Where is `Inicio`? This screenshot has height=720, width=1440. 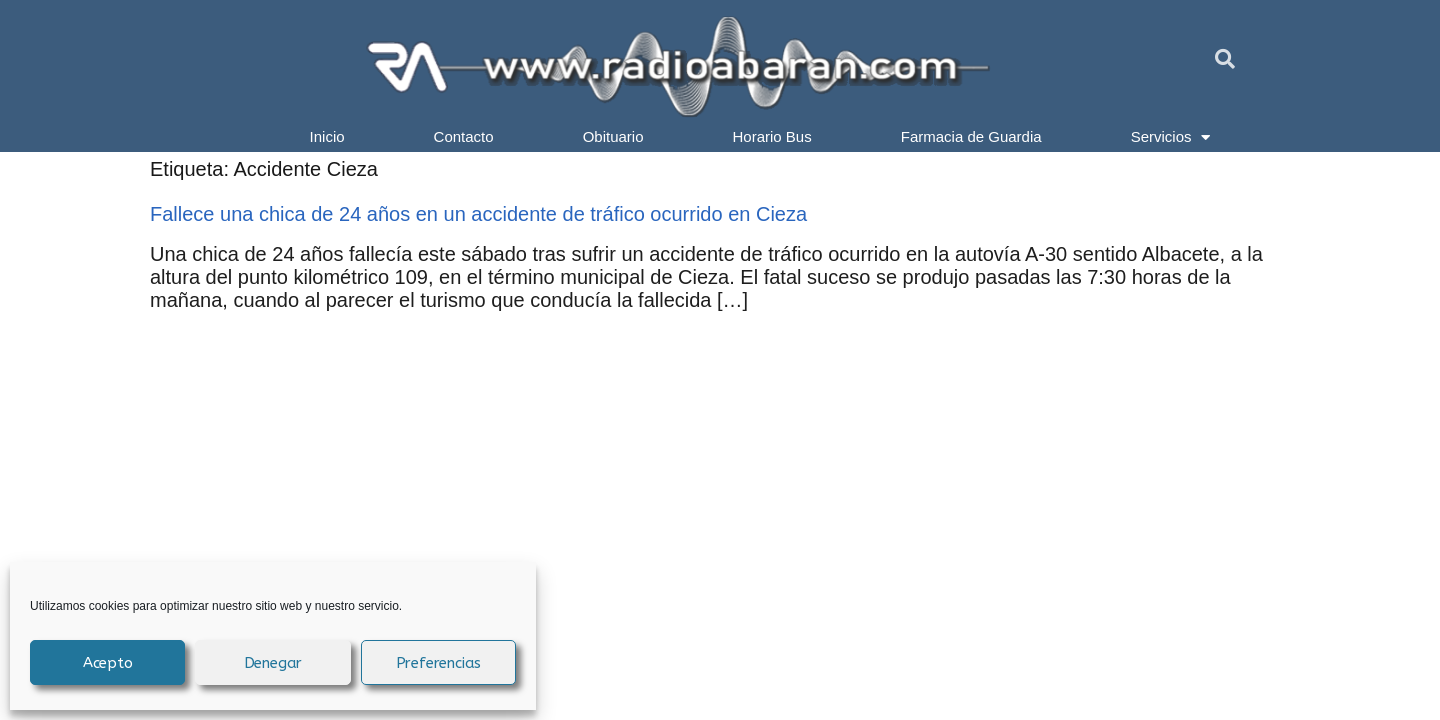 Inicio is located at coordinates (327, 136).